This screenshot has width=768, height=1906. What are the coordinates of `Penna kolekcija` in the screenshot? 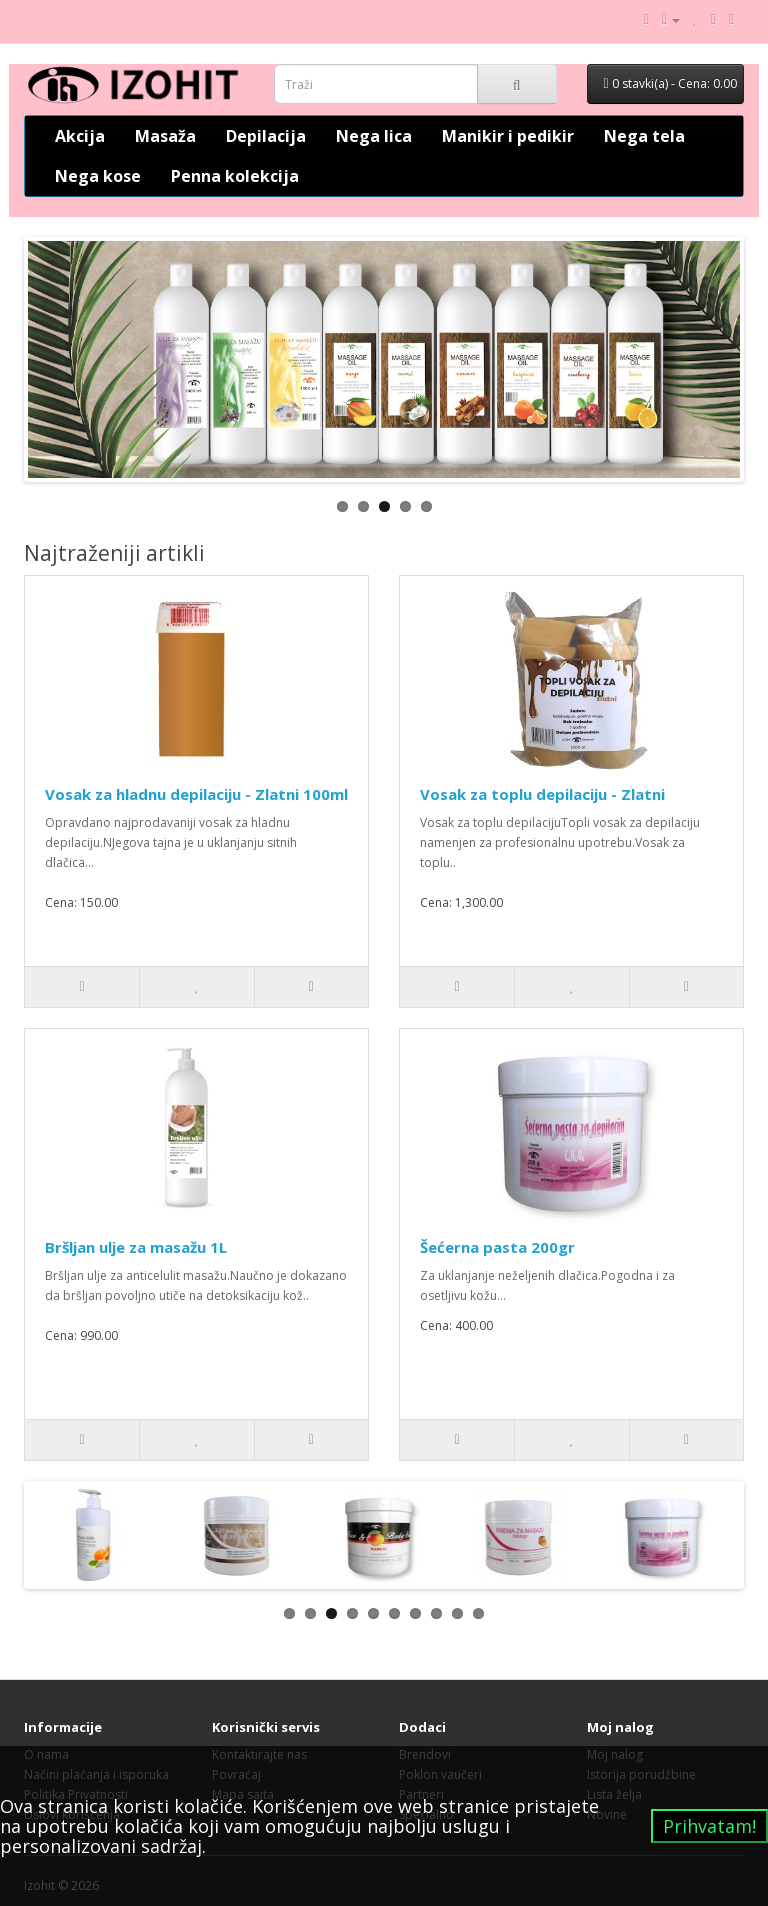 It's located at (235, 176).